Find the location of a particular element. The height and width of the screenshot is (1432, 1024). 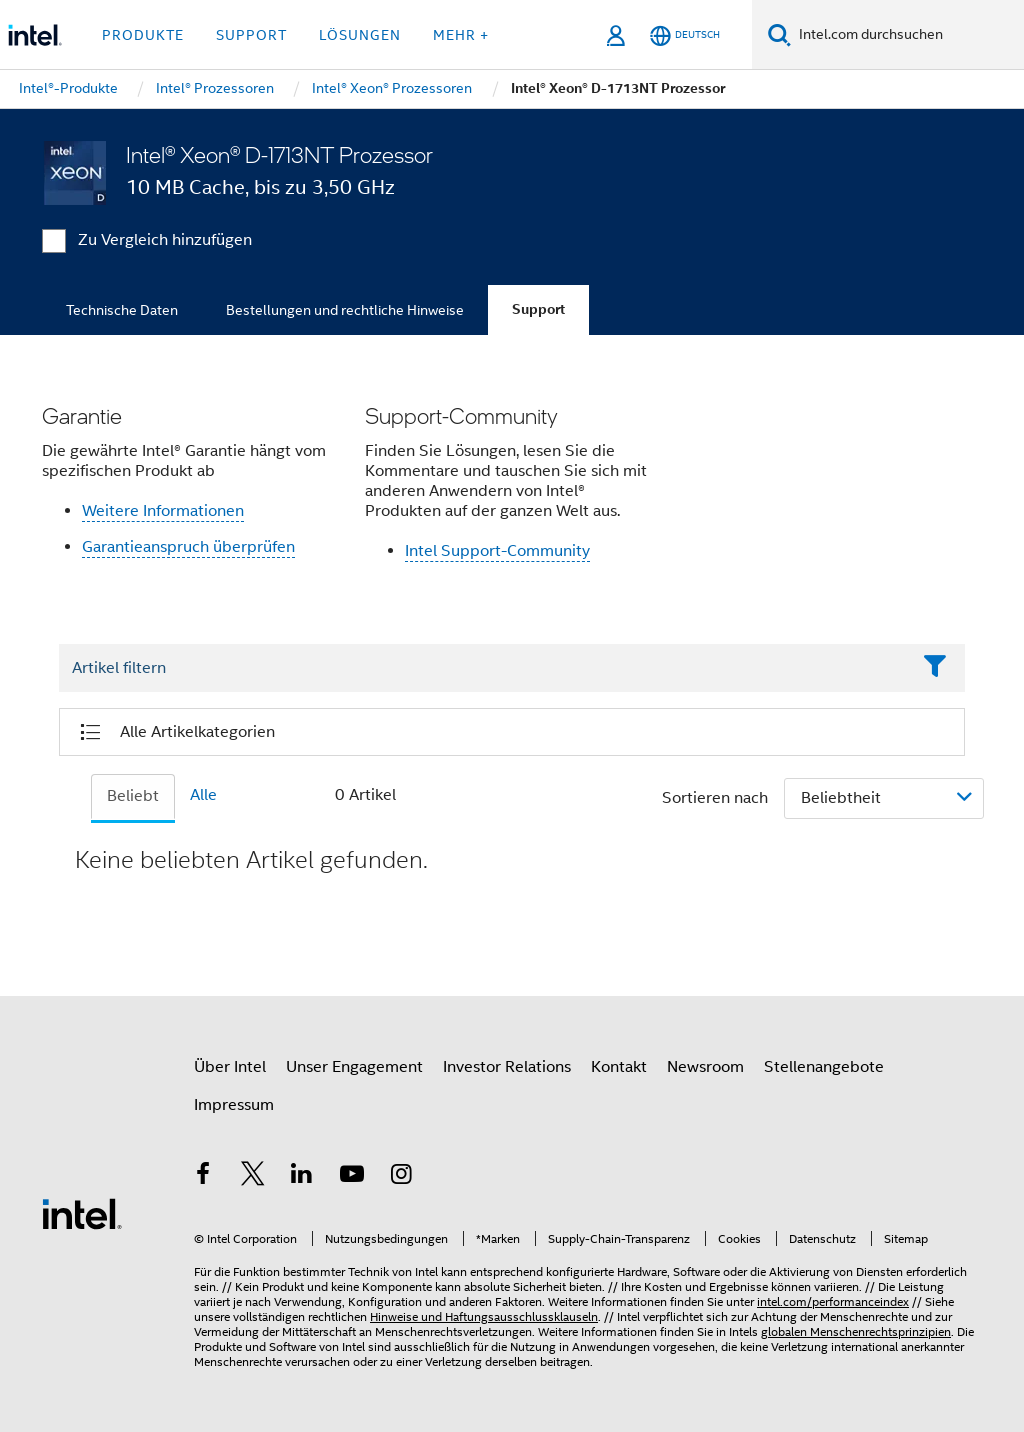

[Suchen] is located at coordinates (779, 34).